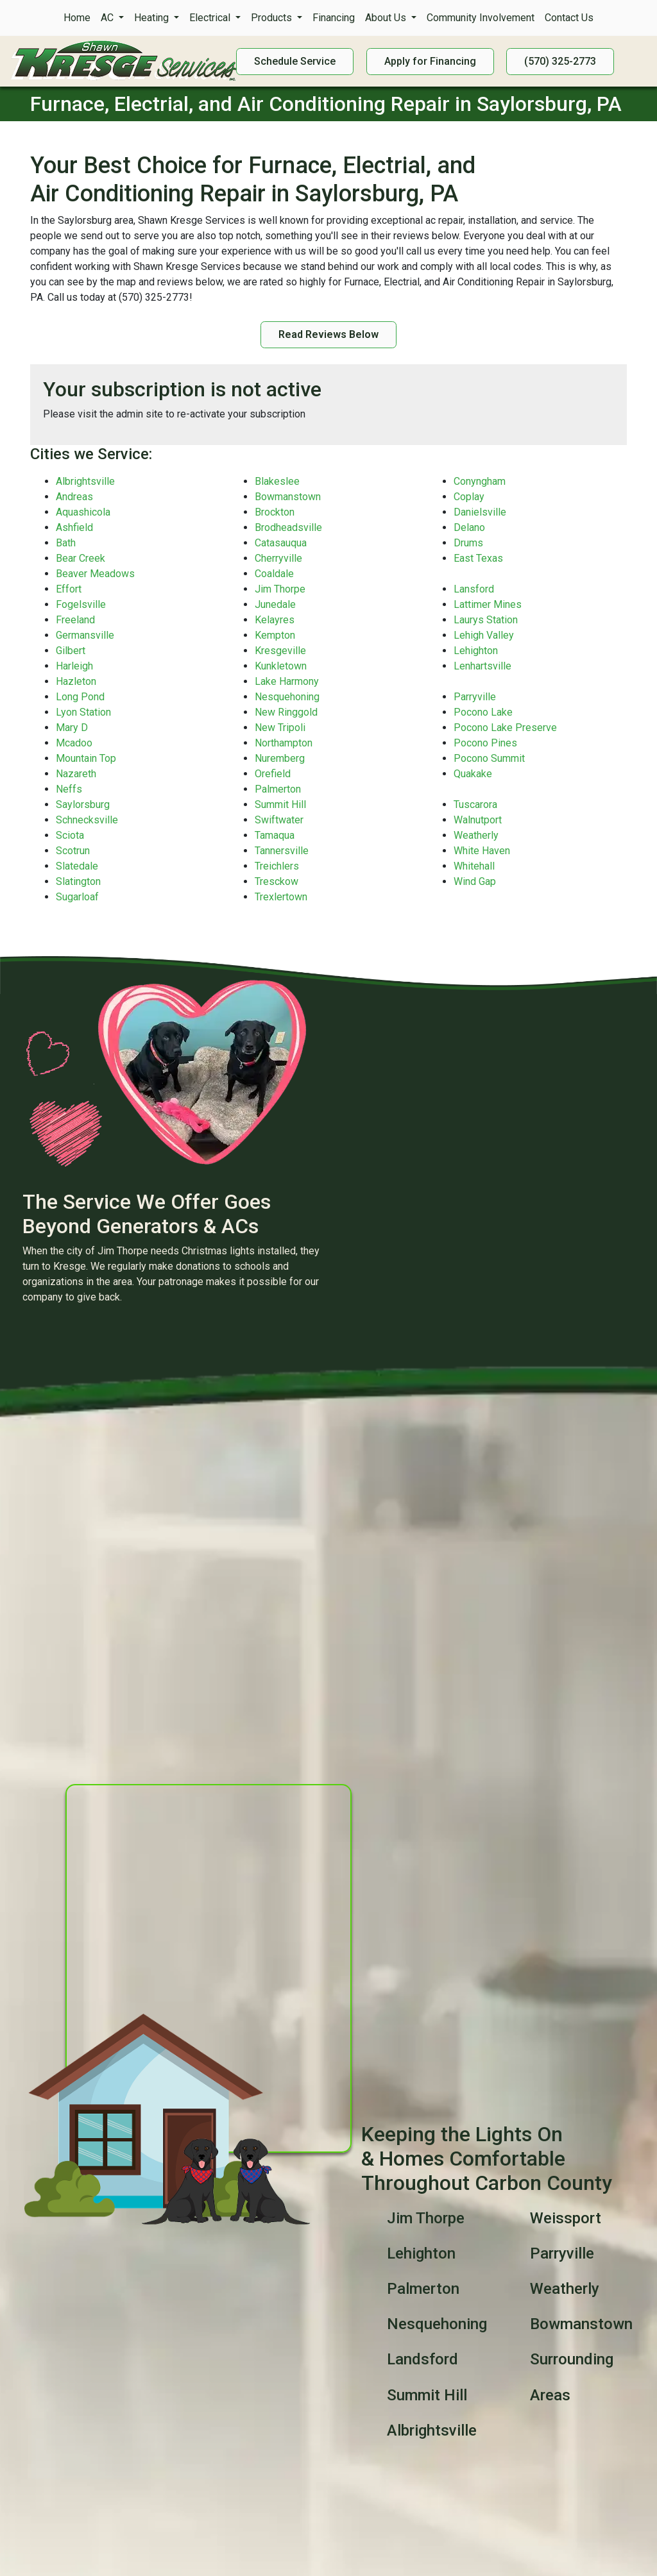 This screenshot has width=657, height=2576. What do you see at coordinates (473, 774) in the screenshot?
I see `Quakake` at bounding box center [473, 774].